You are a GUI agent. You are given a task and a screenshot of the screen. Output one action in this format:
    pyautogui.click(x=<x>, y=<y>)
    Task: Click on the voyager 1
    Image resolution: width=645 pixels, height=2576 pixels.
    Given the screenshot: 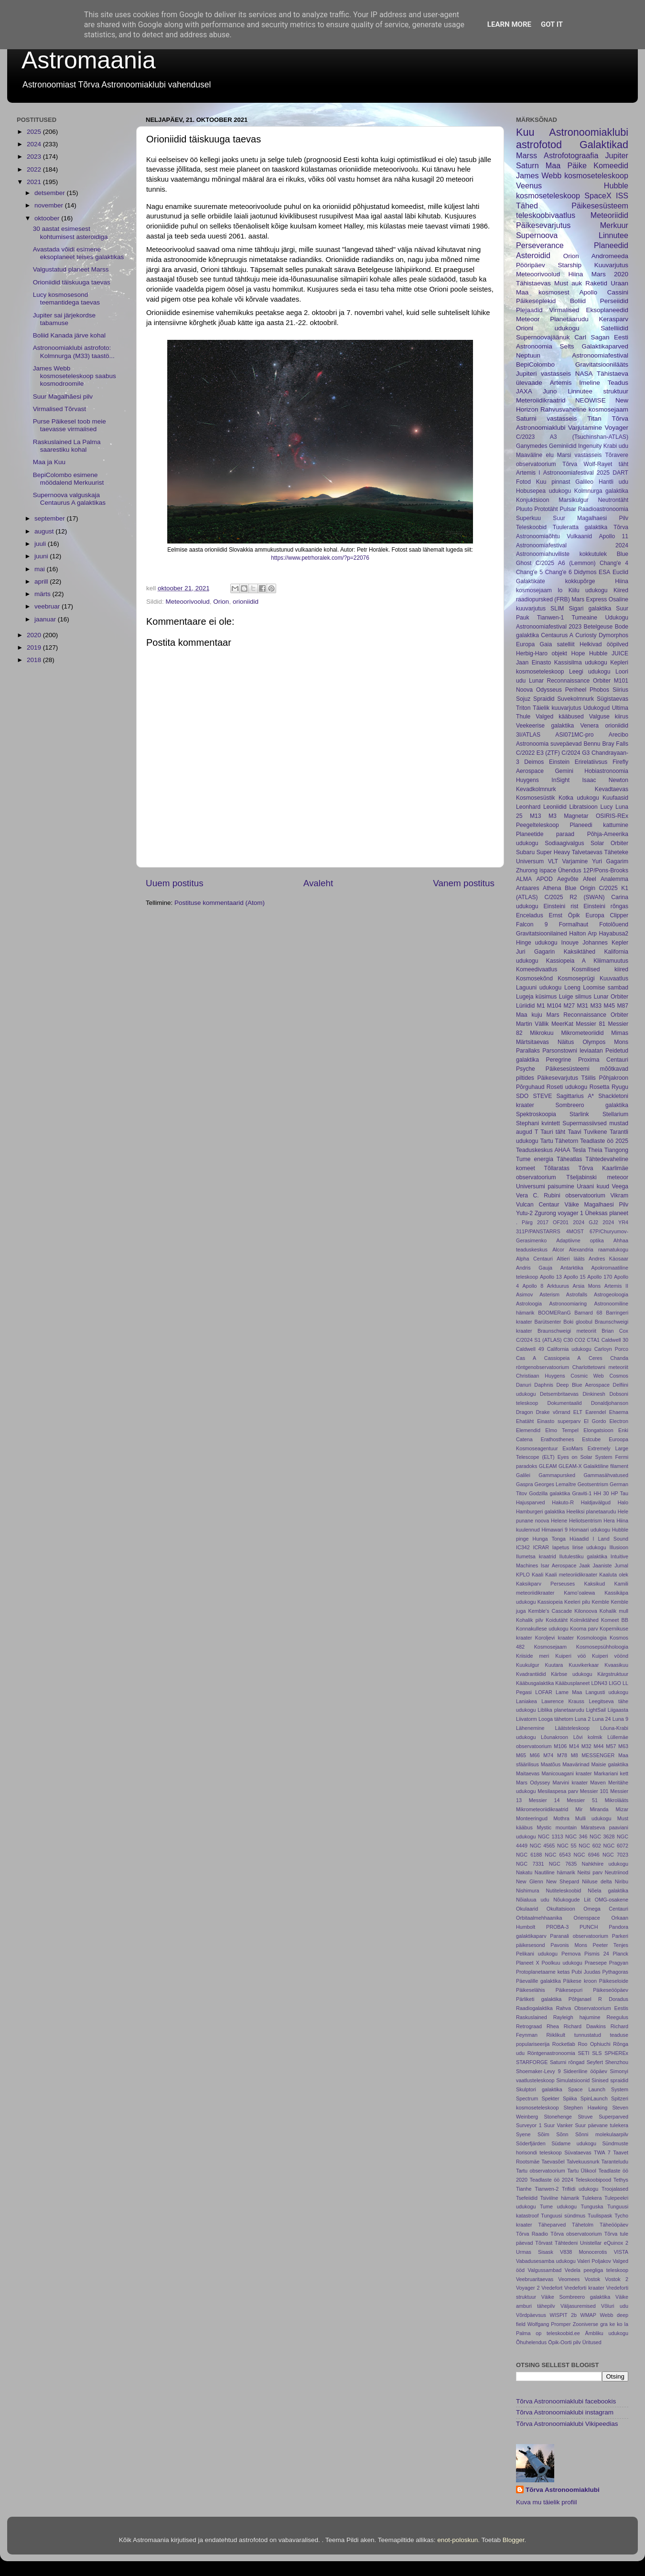 What is the action you would take?
    pyautogui.click(x=570, y=1213)
    